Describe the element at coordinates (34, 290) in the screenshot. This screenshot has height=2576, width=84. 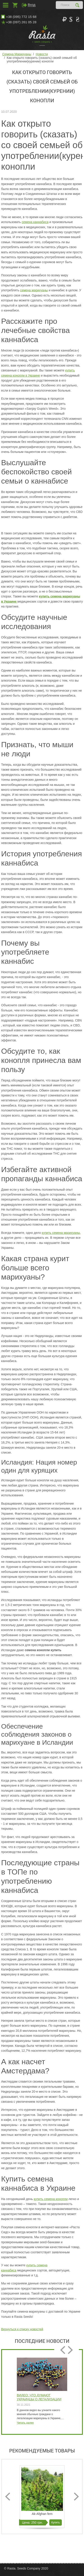
I see `семена марихуаны` at that location.